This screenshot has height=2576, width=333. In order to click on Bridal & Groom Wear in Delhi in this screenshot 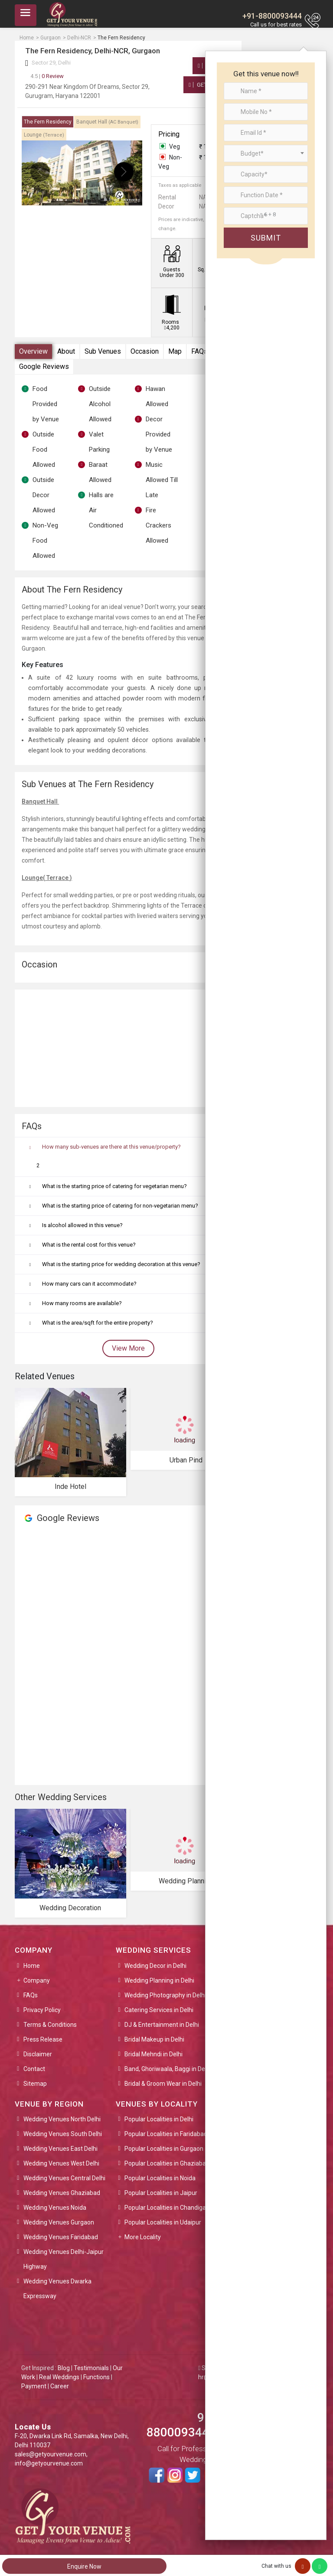, I will do `click(163, 2083)`.